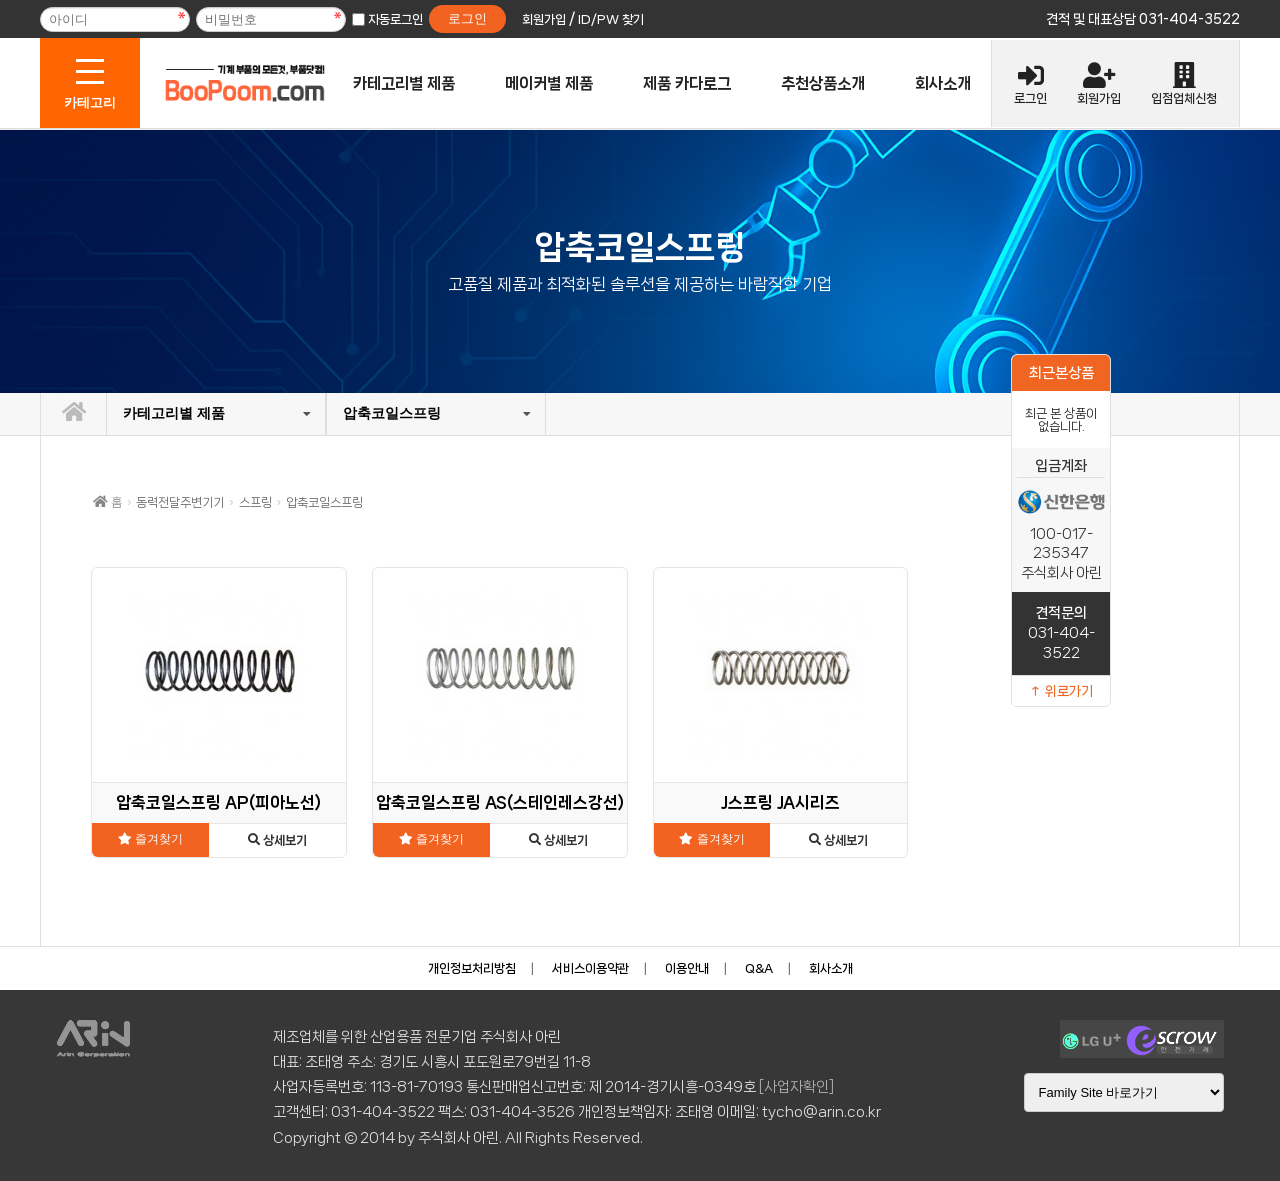 The image size is (1280, 1181). I want to click on 개인정보처리방침, so click(472, 968).